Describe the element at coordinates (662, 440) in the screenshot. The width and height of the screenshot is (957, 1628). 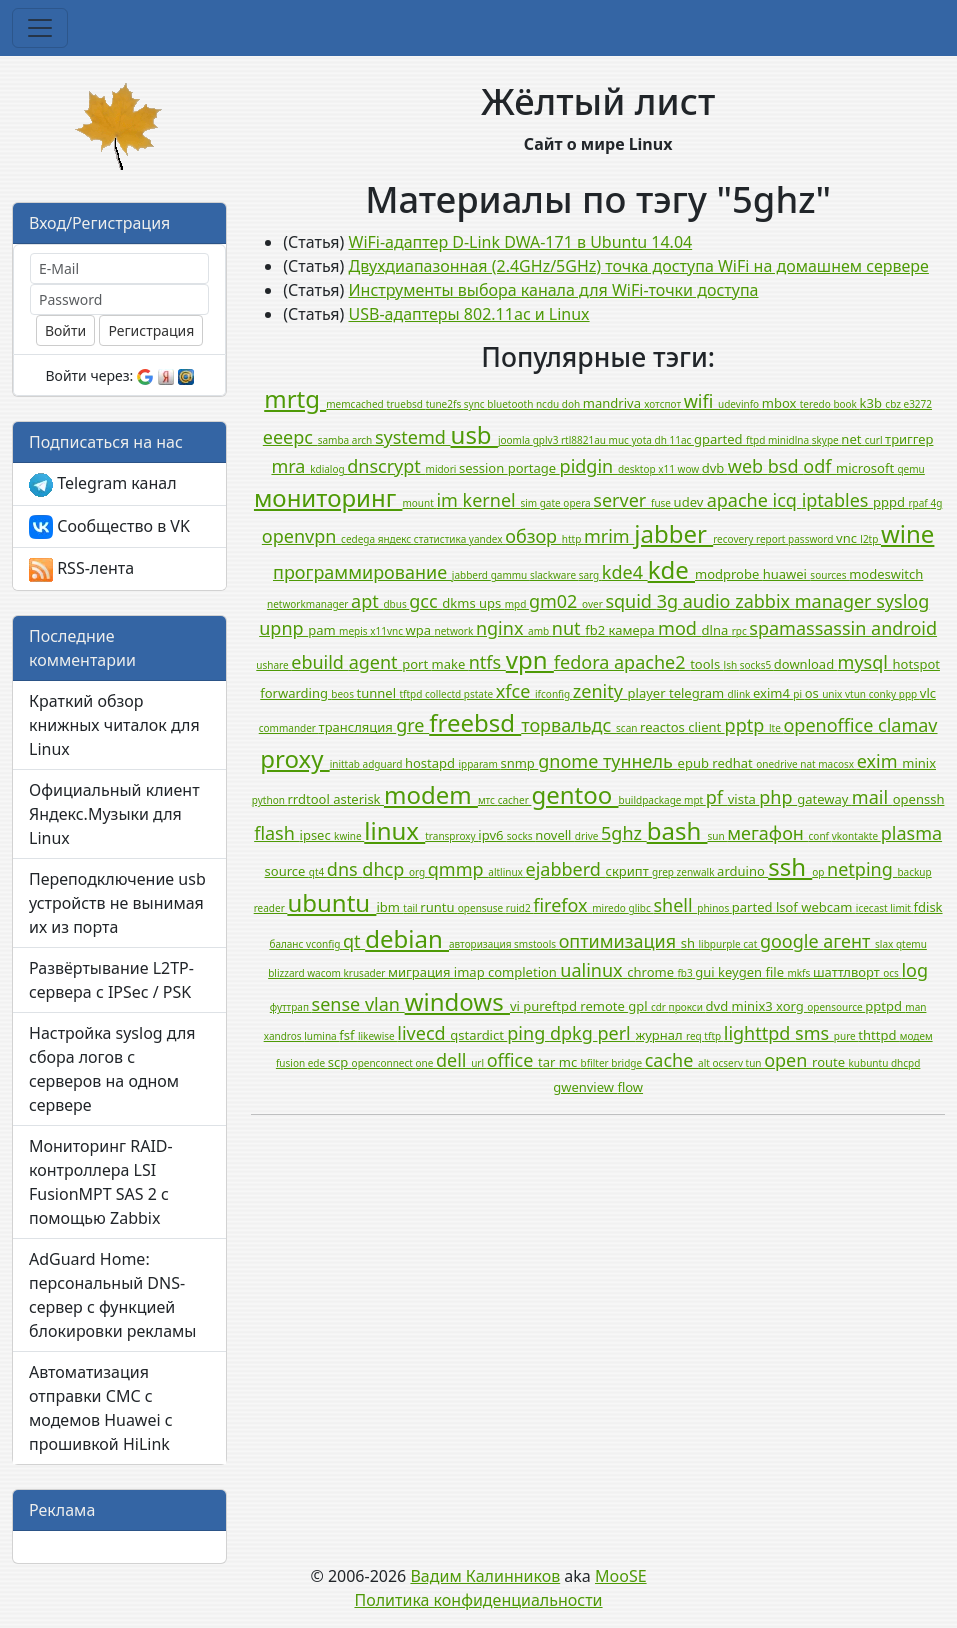
I see `dh` at that location.